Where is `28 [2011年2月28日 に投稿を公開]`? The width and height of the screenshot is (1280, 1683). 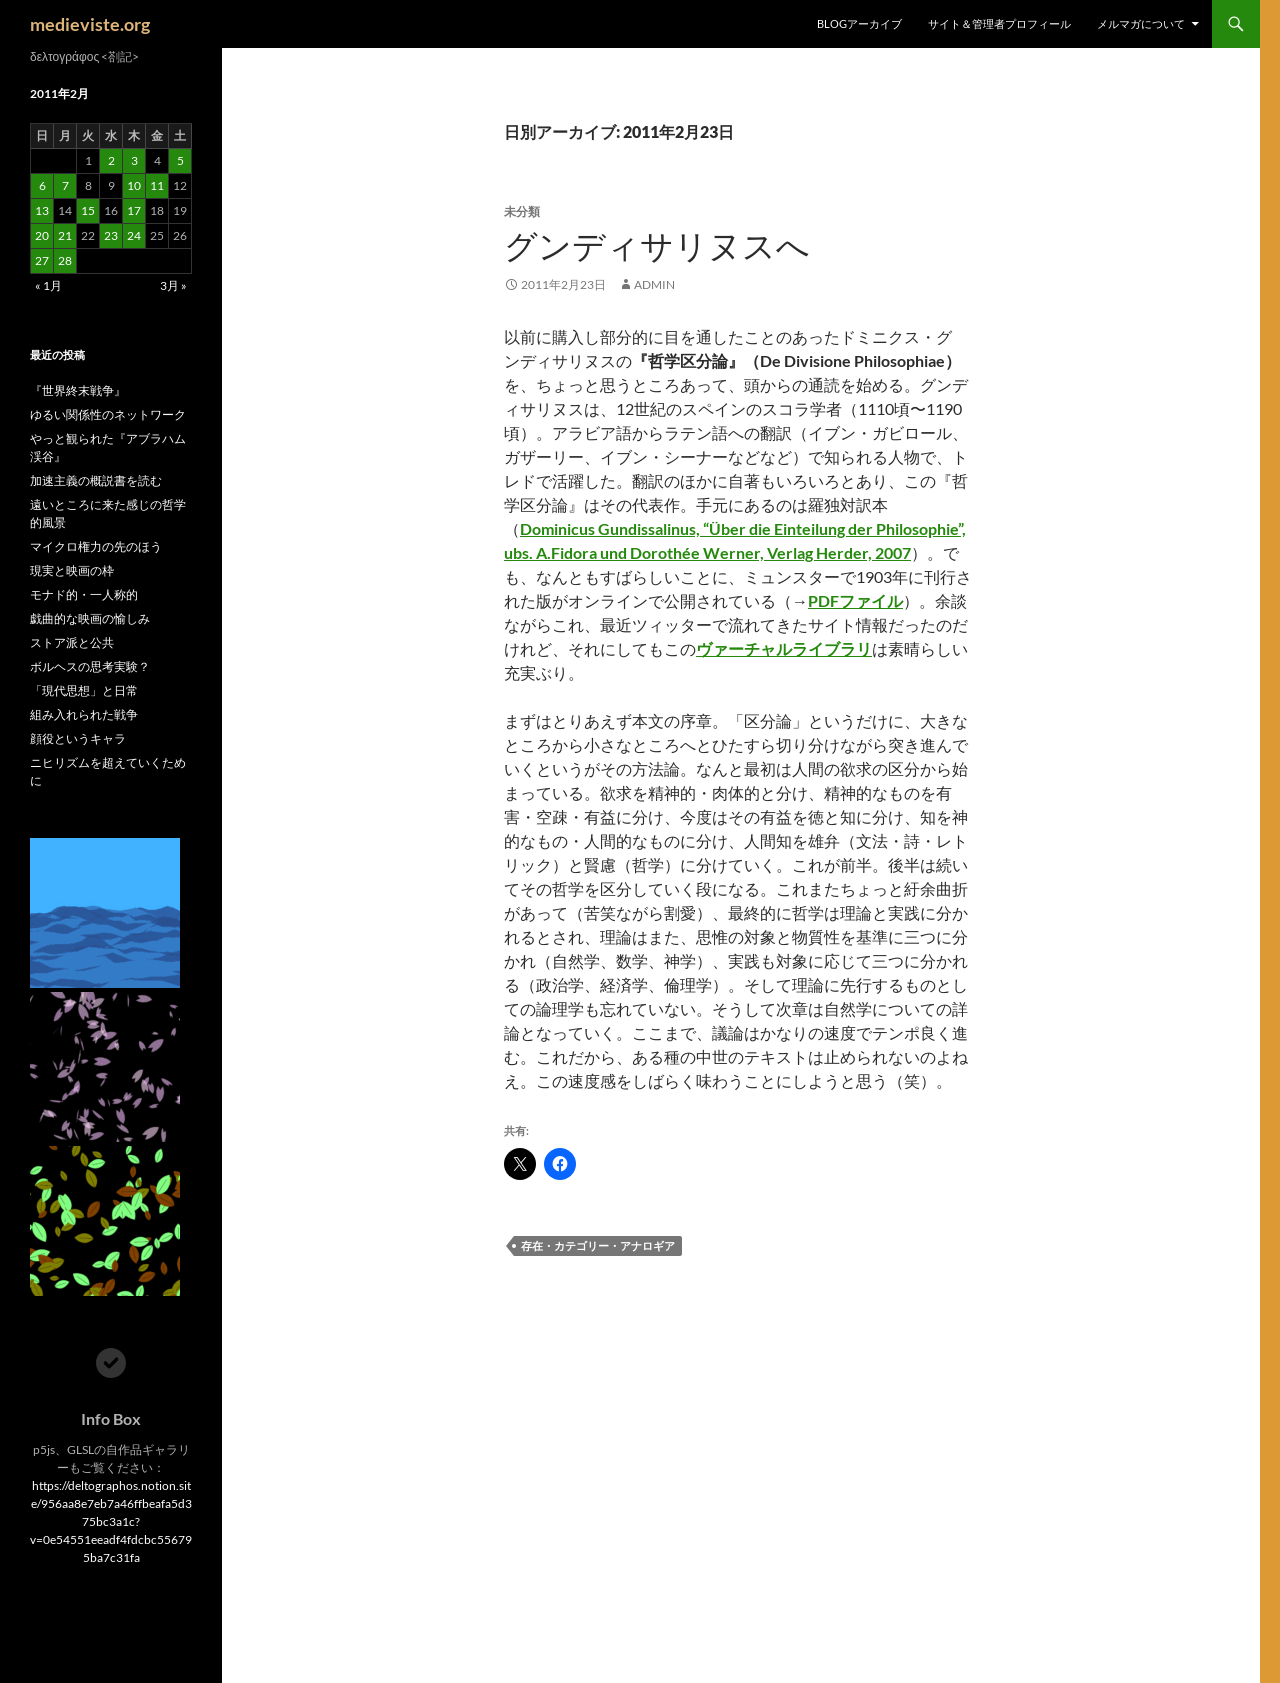 28 [2011年2月28日 に投稿を公開] is located at coordinates (65, 260).